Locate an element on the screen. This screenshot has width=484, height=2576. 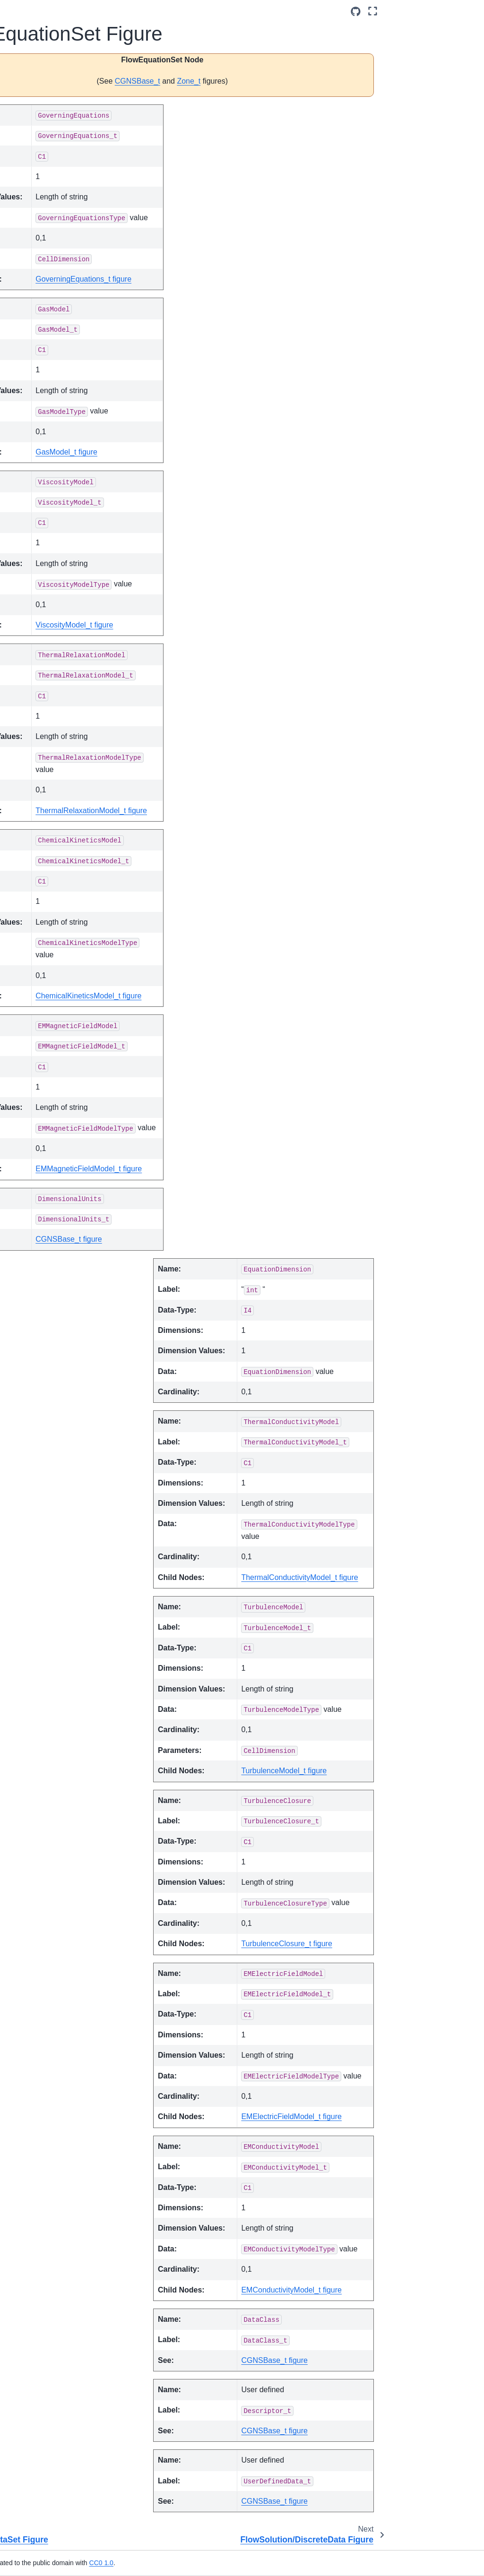
ParticleCollisionModel Figure is located at coordinates (62, 1179).